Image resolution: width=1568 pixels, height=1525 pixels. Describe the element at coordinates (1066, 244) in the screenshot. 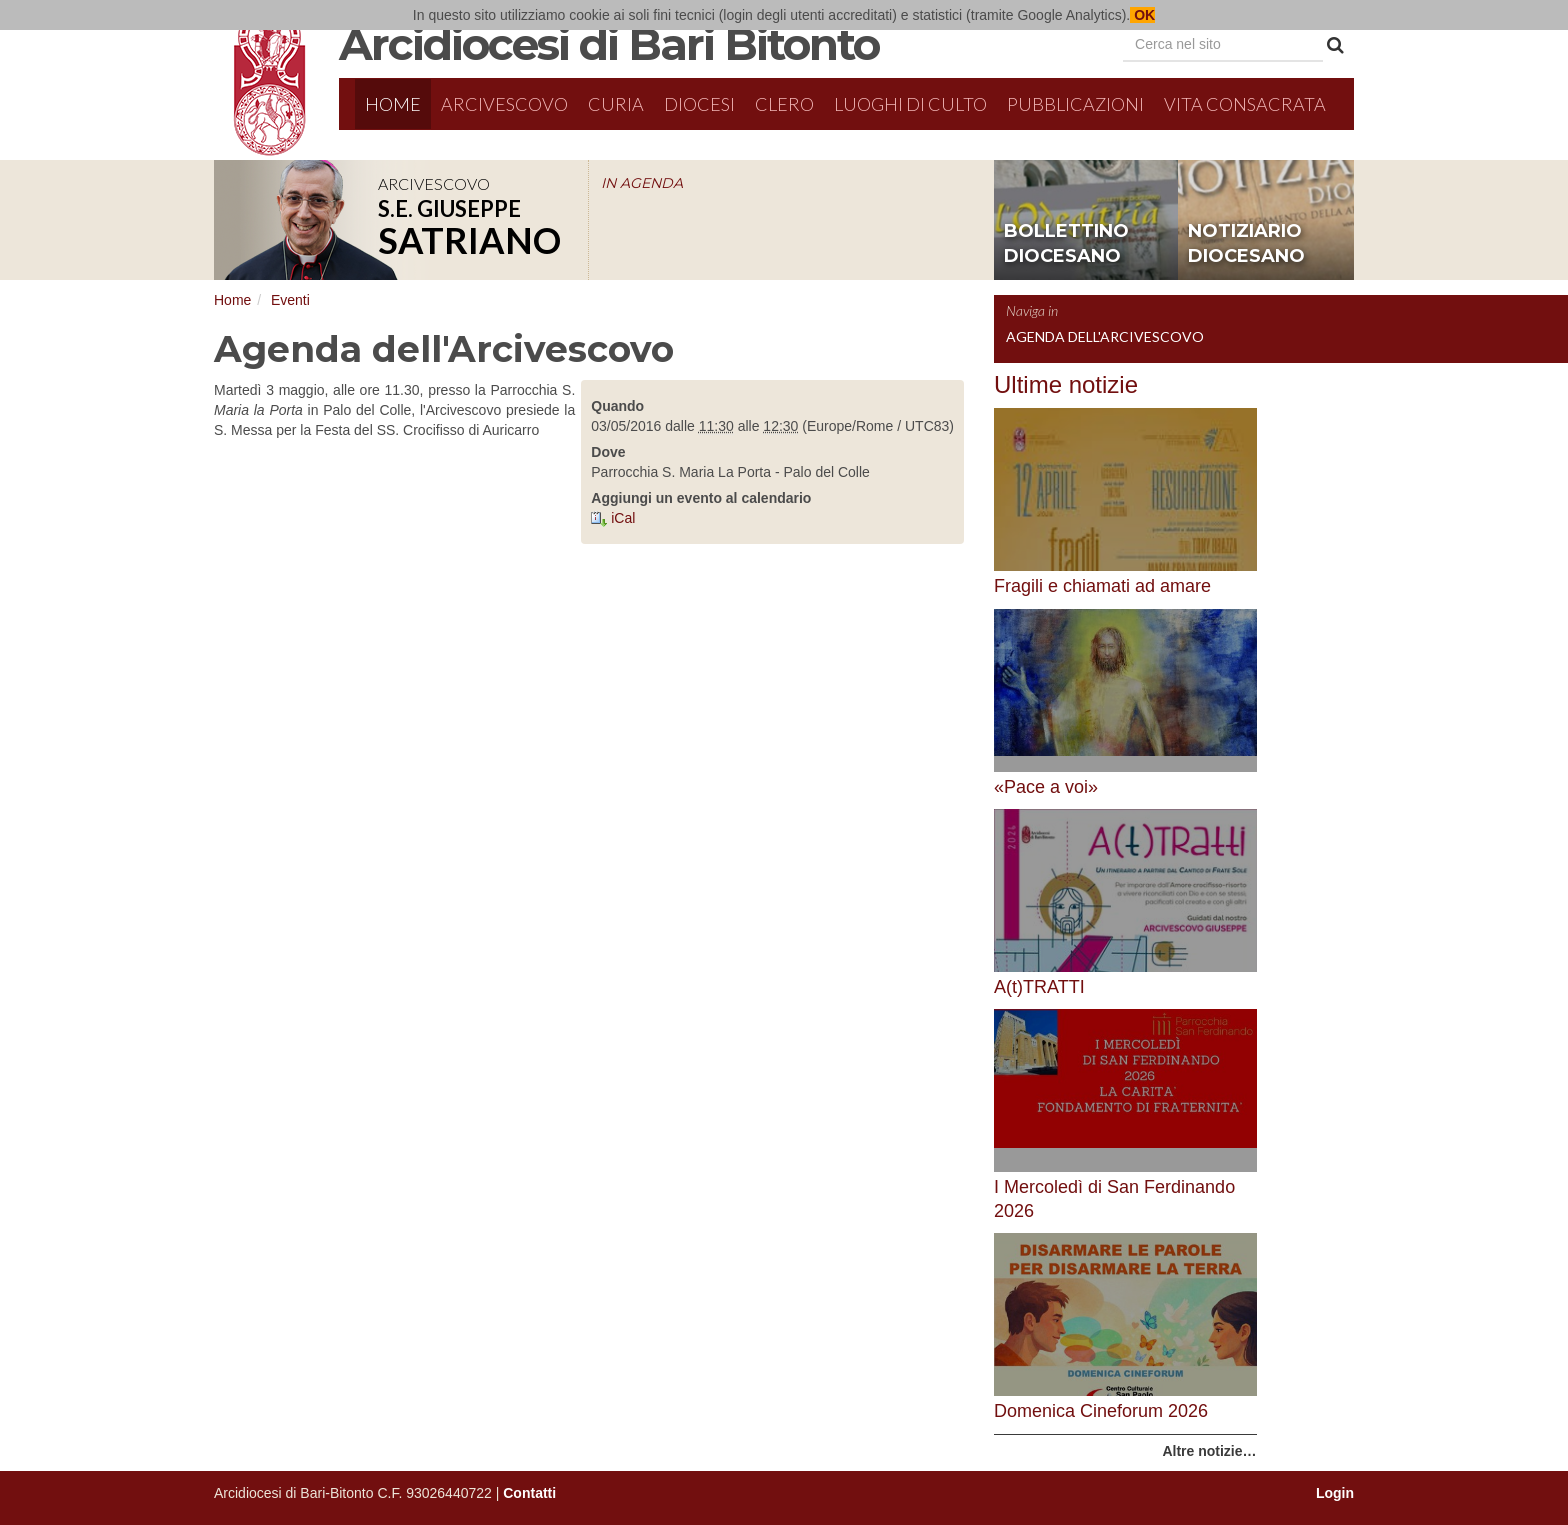

I see `bollettino diocesano` at that location.